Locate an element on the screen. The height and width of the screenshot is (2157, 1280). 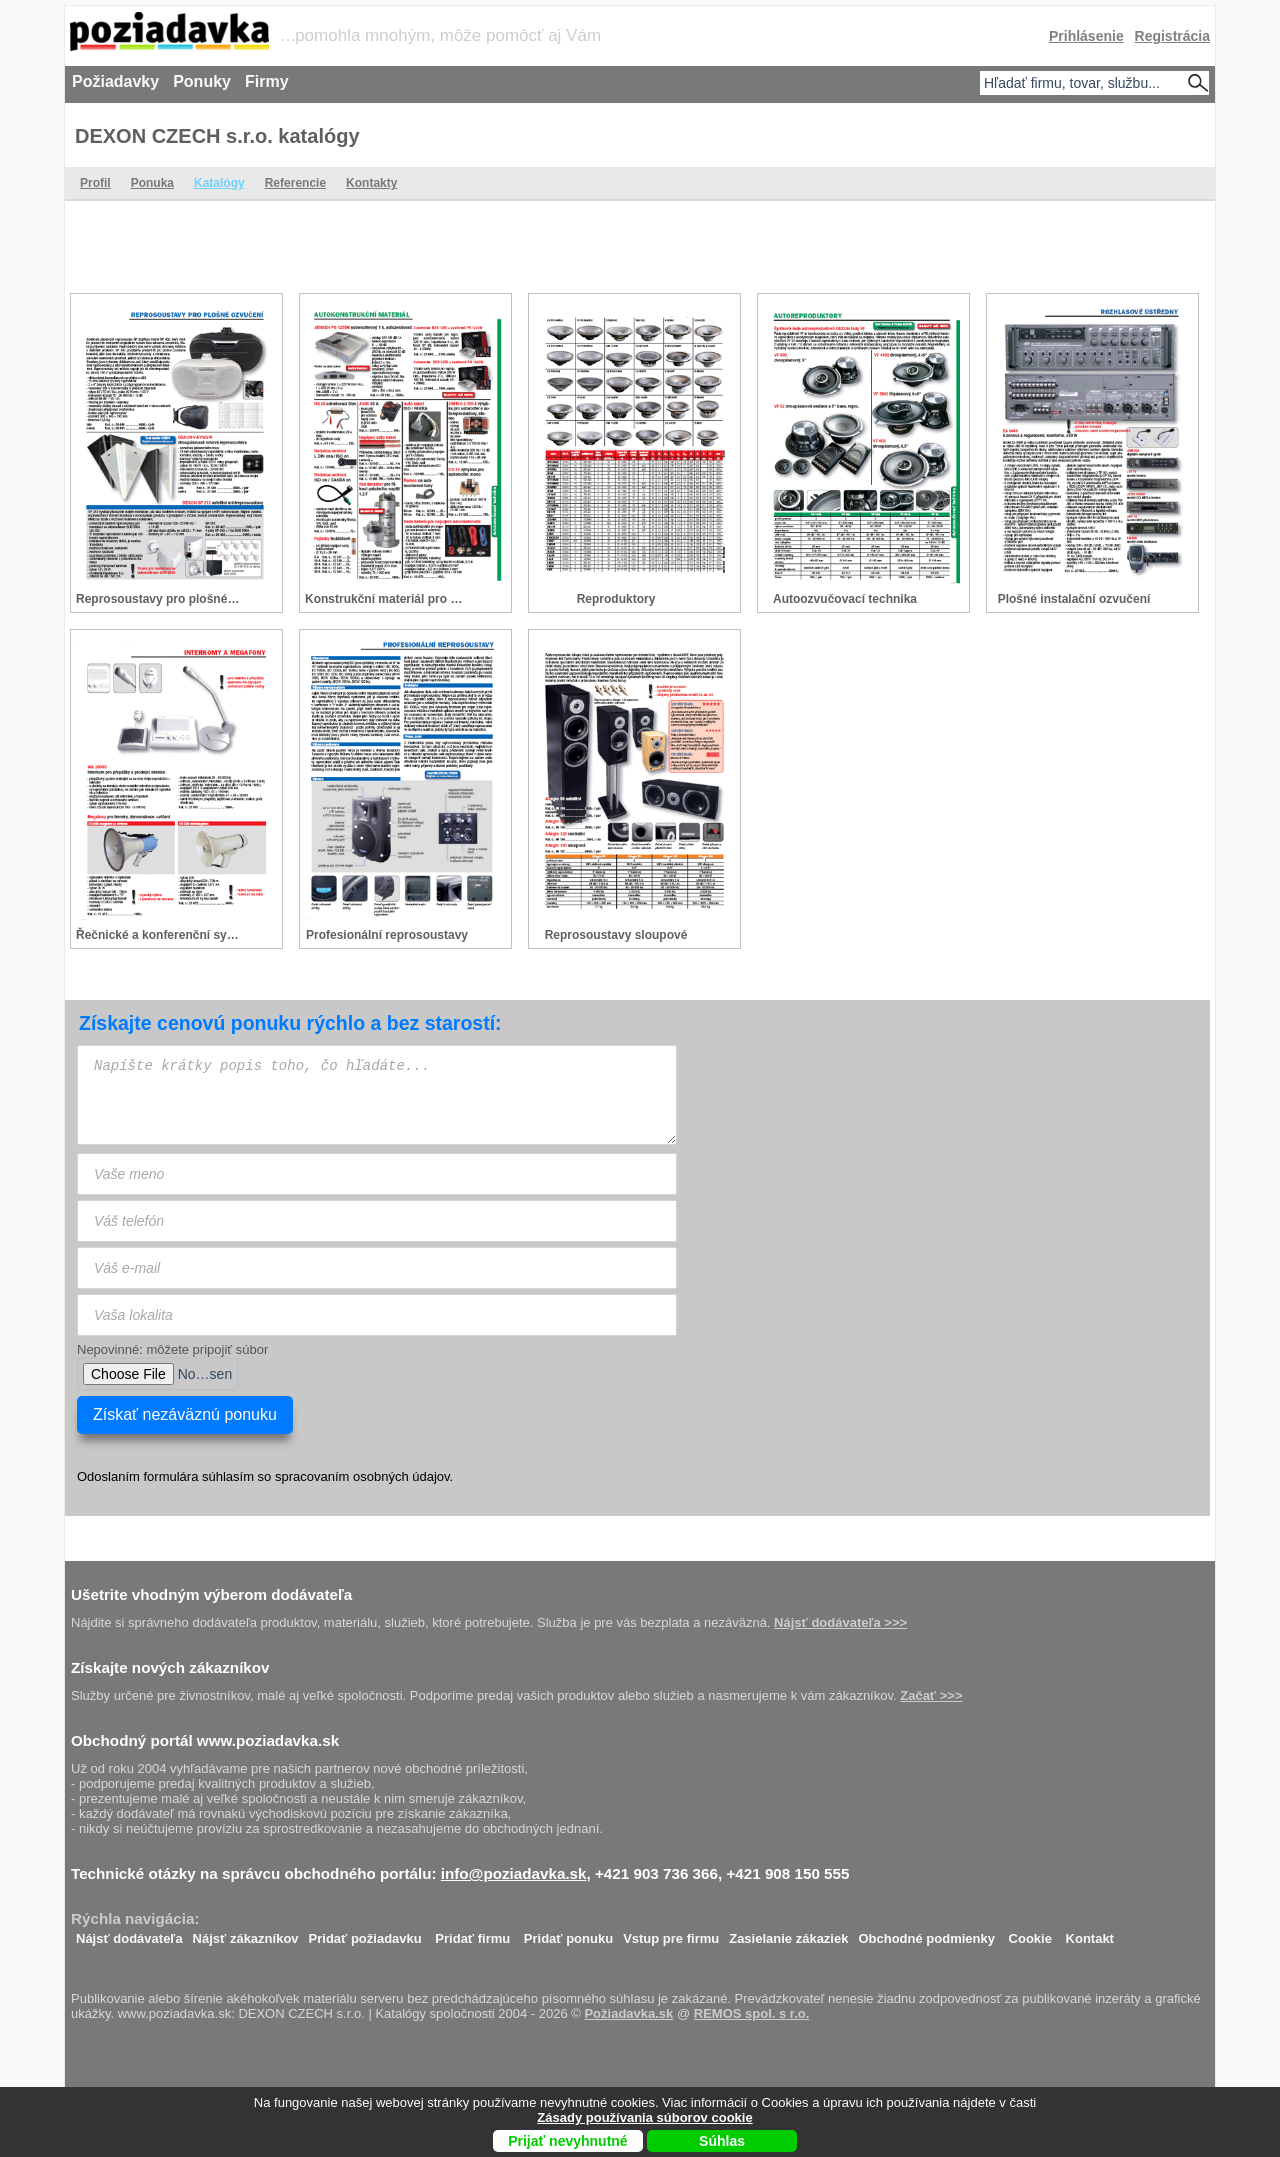
Pridať firmu is located at coordinates (472, 1933).